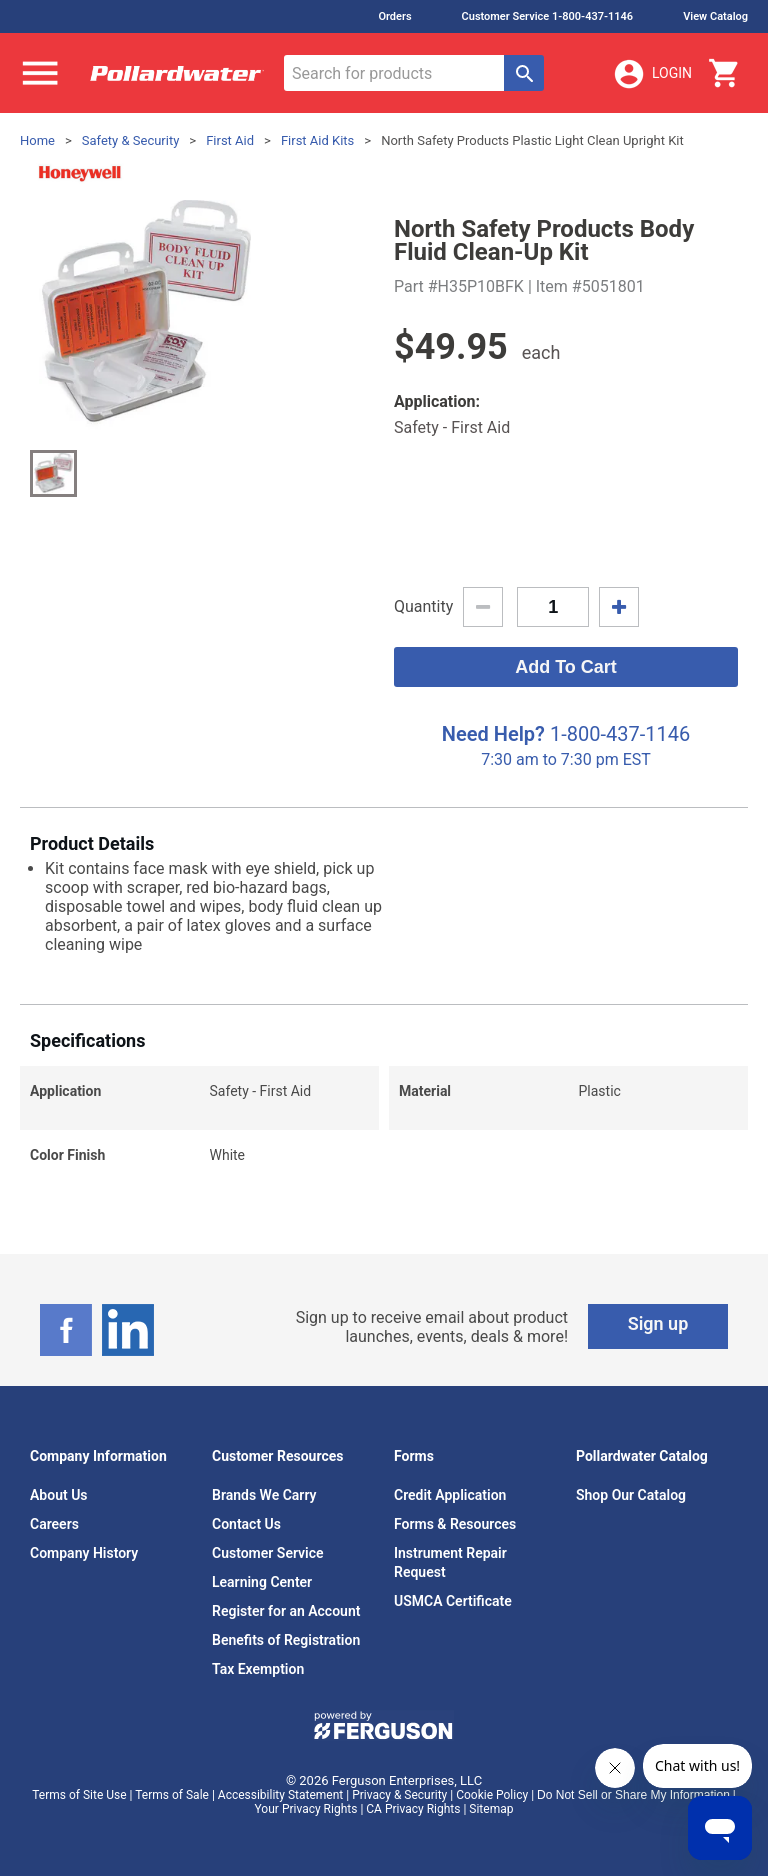 The height and width of the screenshot is (1876, 768). Describe the element at coordinates (631, 1495) in the screenshot. I see `Shop Our Catalog` at that location.